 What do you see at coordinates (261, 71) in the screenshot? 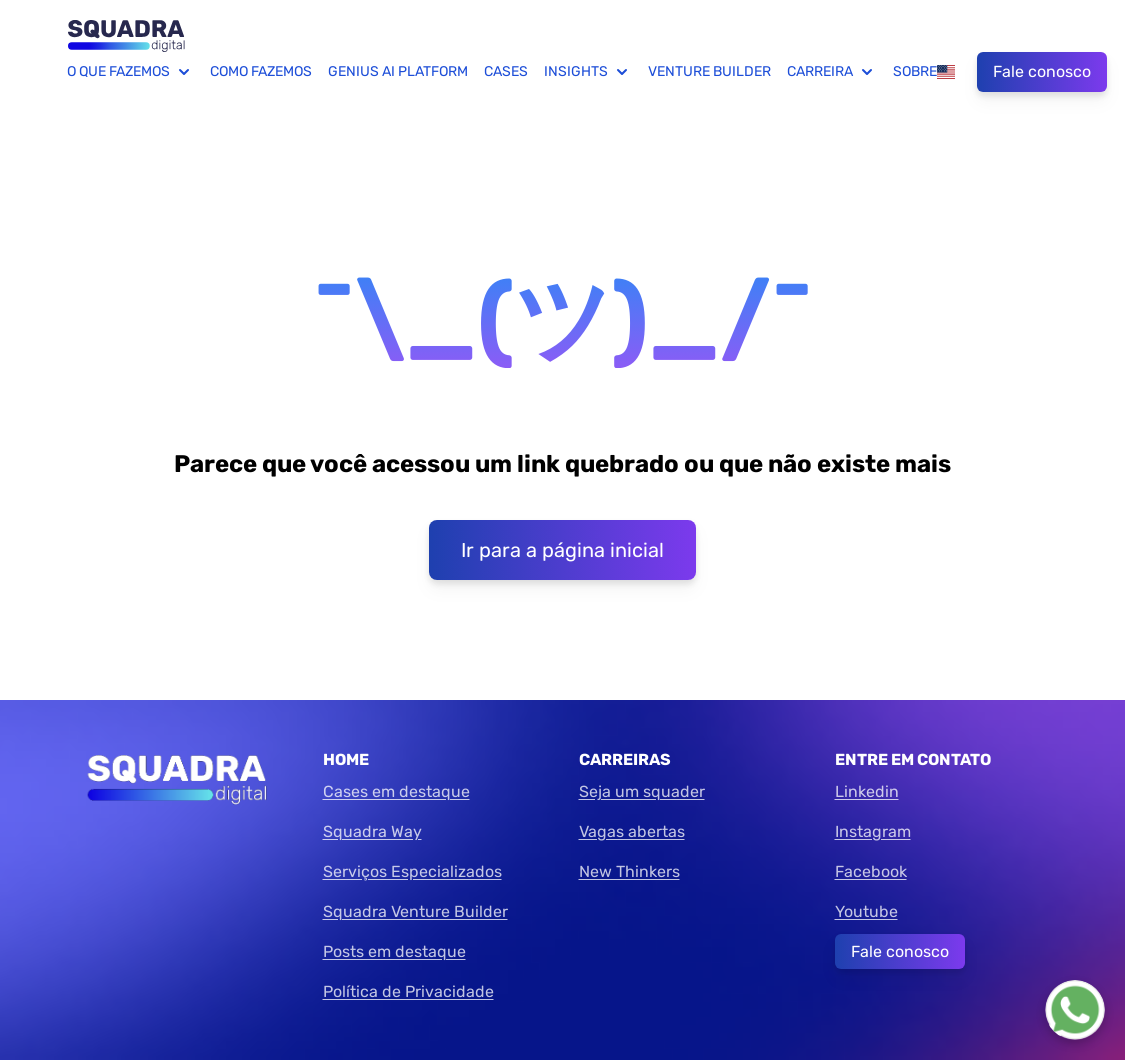
I see `Como fazemos` at bounding box center [261, 71].